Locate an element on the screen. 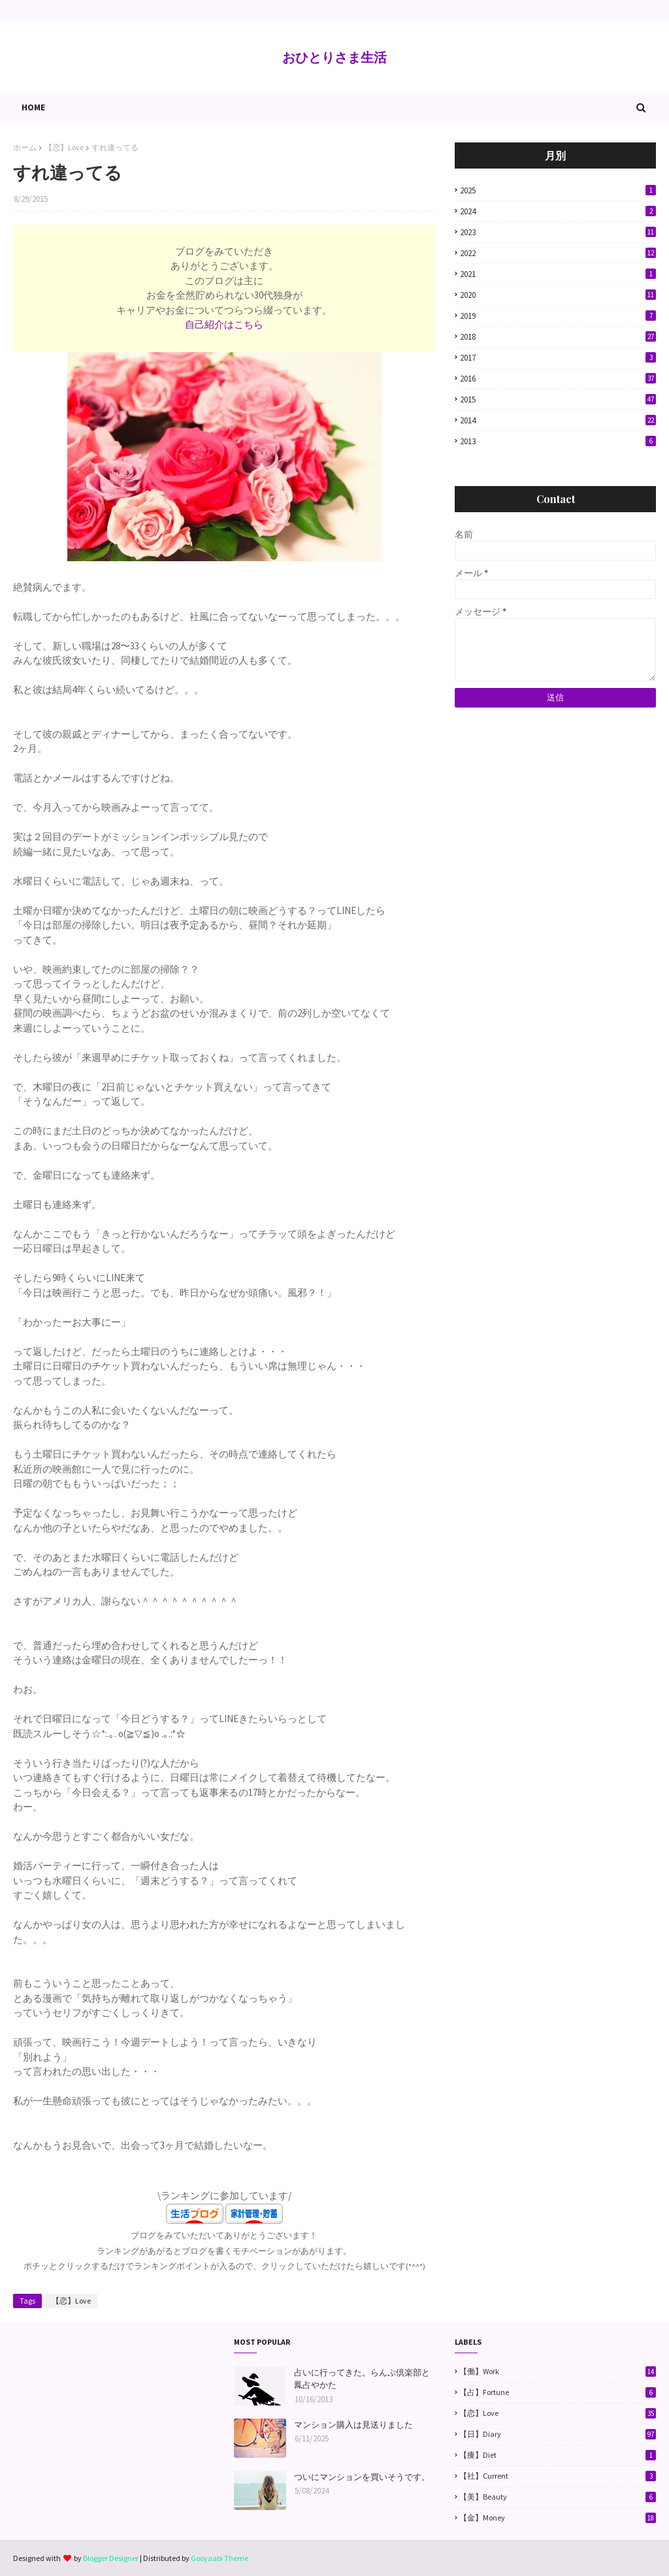 This screenshot has width=669, height=2576. 自己紹介はこちら is located at coordinates (224, 324).